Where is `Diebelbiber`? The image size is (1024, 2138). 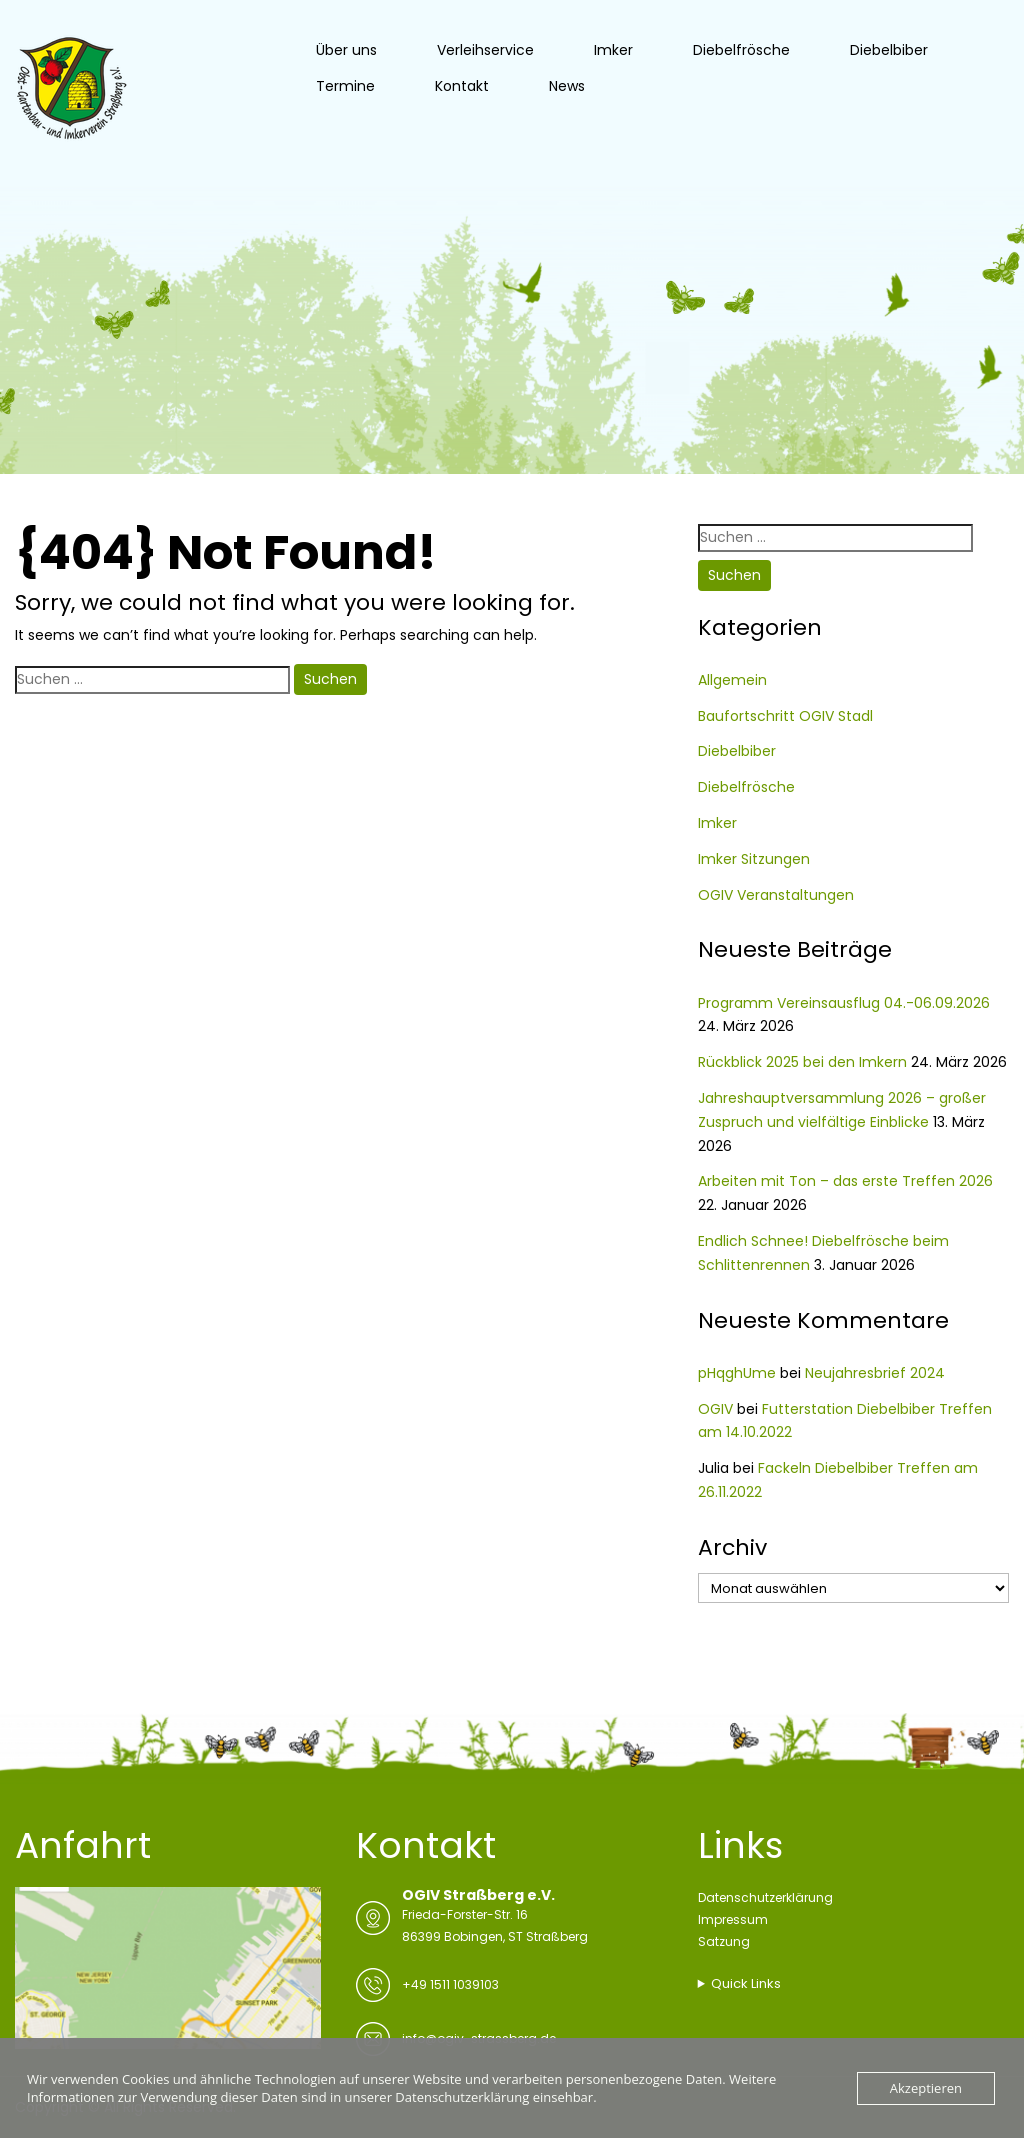 Diebelbiber is located at coordinates (889, 50).